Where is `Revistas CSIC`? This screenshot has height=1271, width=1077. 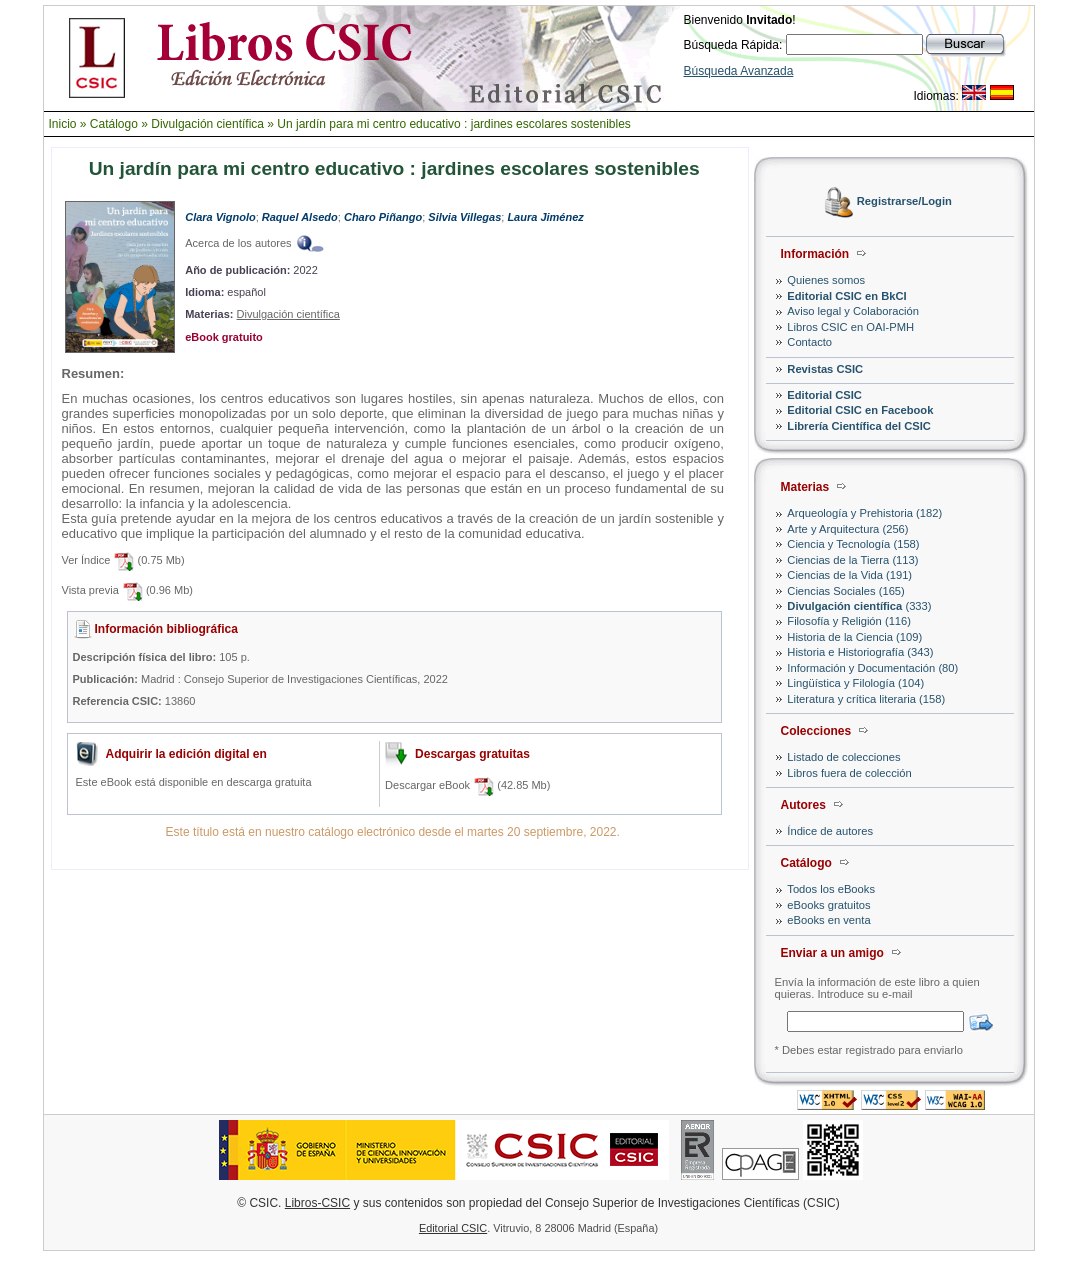
Revistas CSIC is located at coordinates (825, 369).